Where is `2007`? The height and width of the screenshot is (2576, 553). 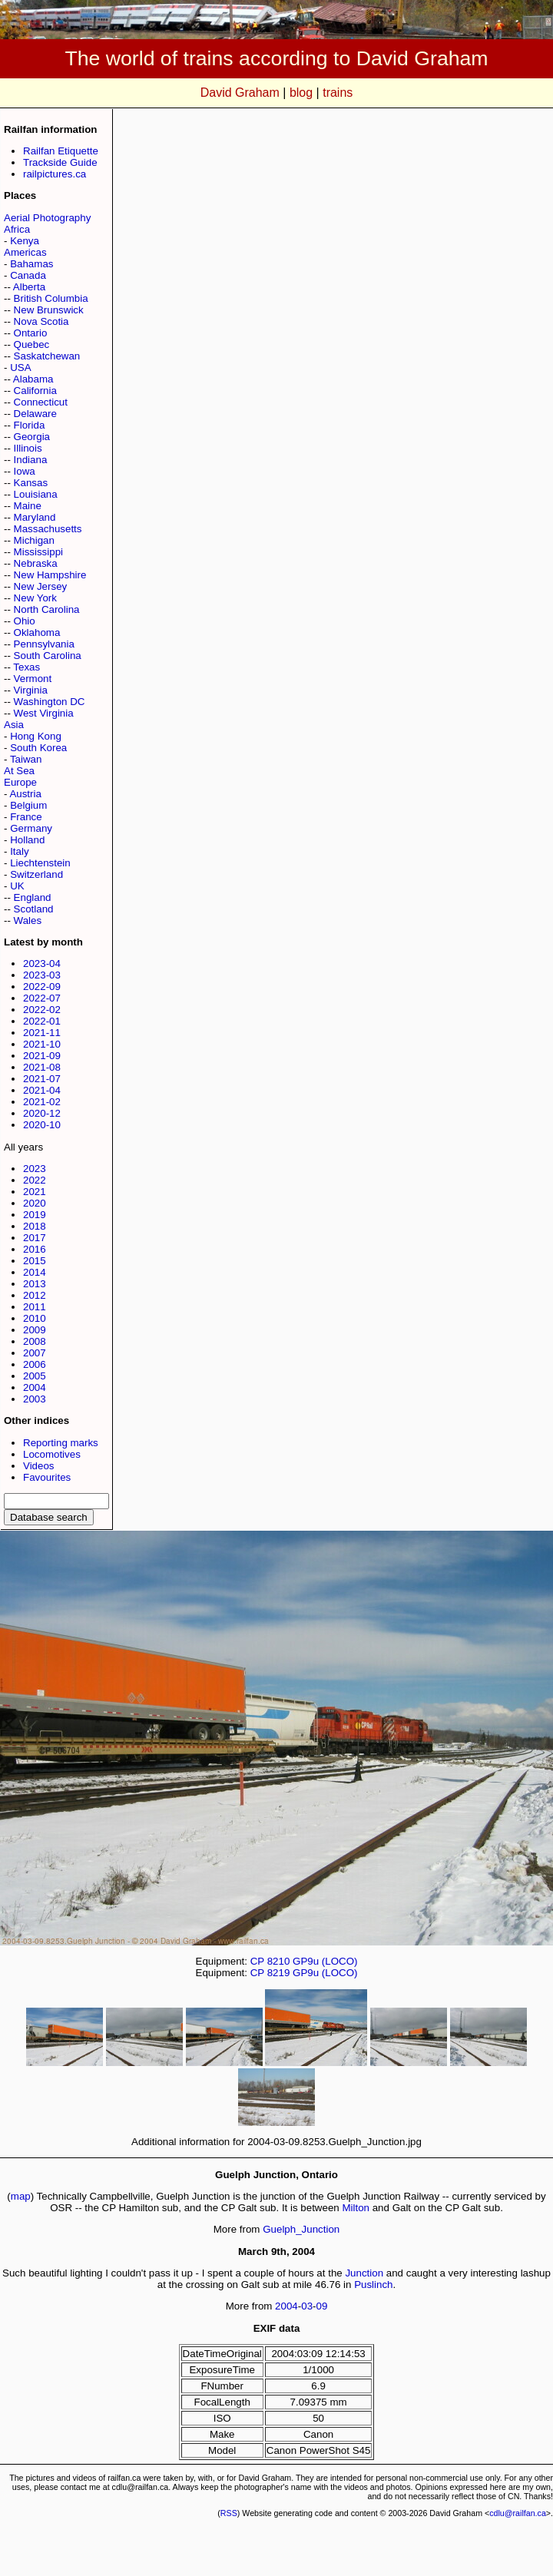 2007 is located at coordinates (34, 1353).